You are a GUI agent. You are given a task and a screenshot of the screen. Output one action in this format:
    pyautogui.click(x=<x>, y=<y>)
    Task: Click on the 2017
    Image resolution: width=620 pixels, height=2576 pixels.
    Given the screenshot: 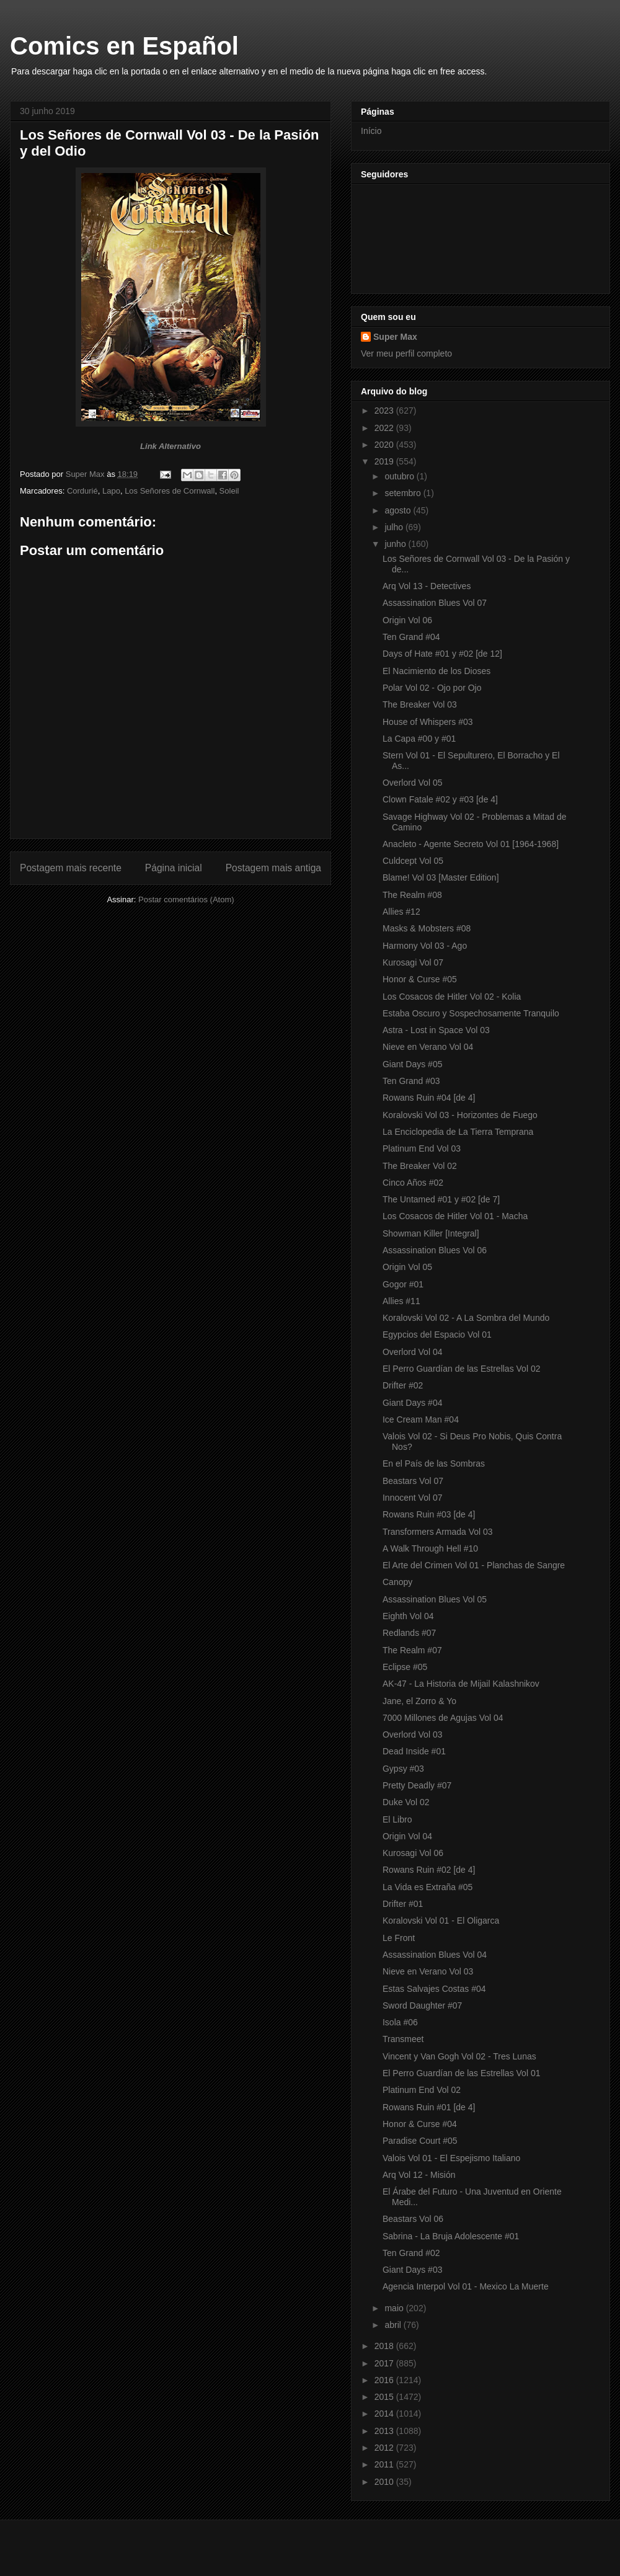 What is the action you would take?
    pyautogui.click(x=385, y=2363)
    